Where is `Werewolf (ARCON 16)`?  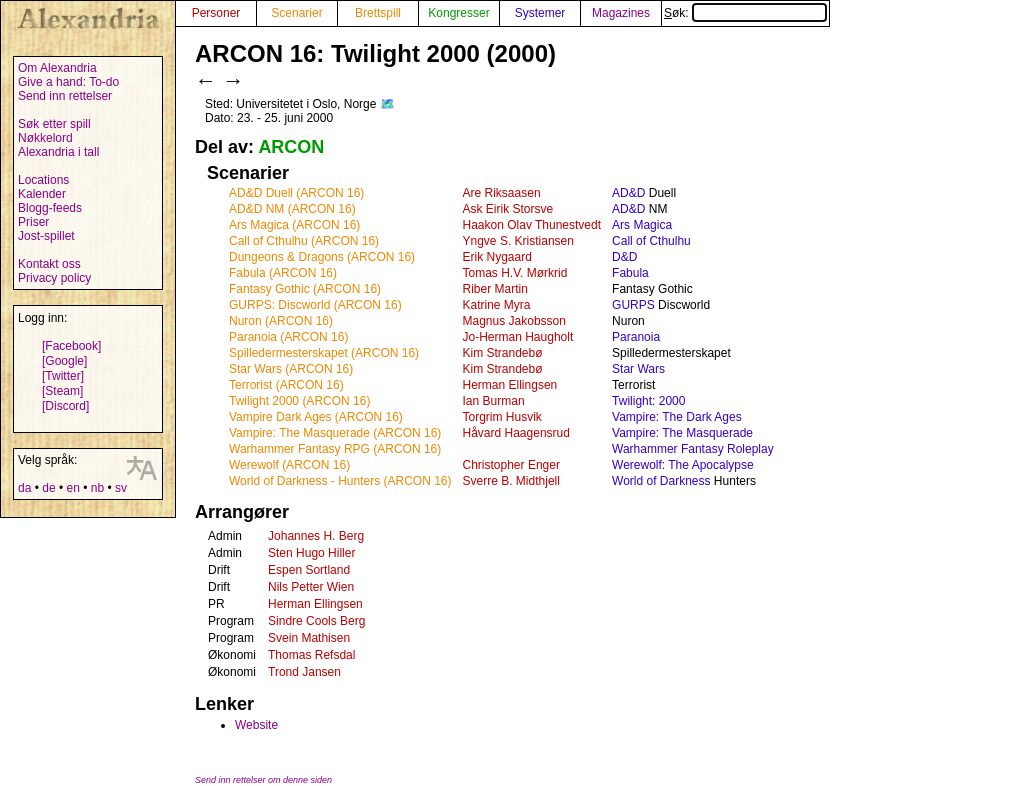
Werewolf (ARCON 16) is located at coordinates (289, 465).